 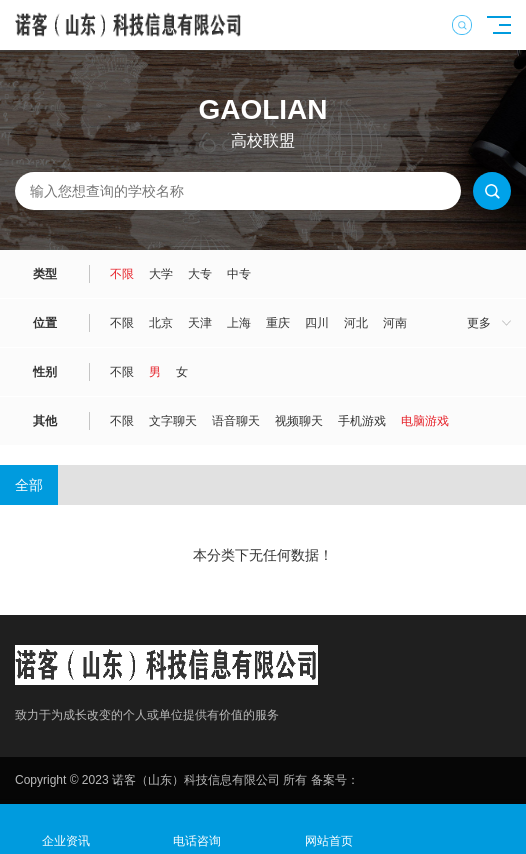 I want to click on 视频聊天, so click(x=299, y=421).